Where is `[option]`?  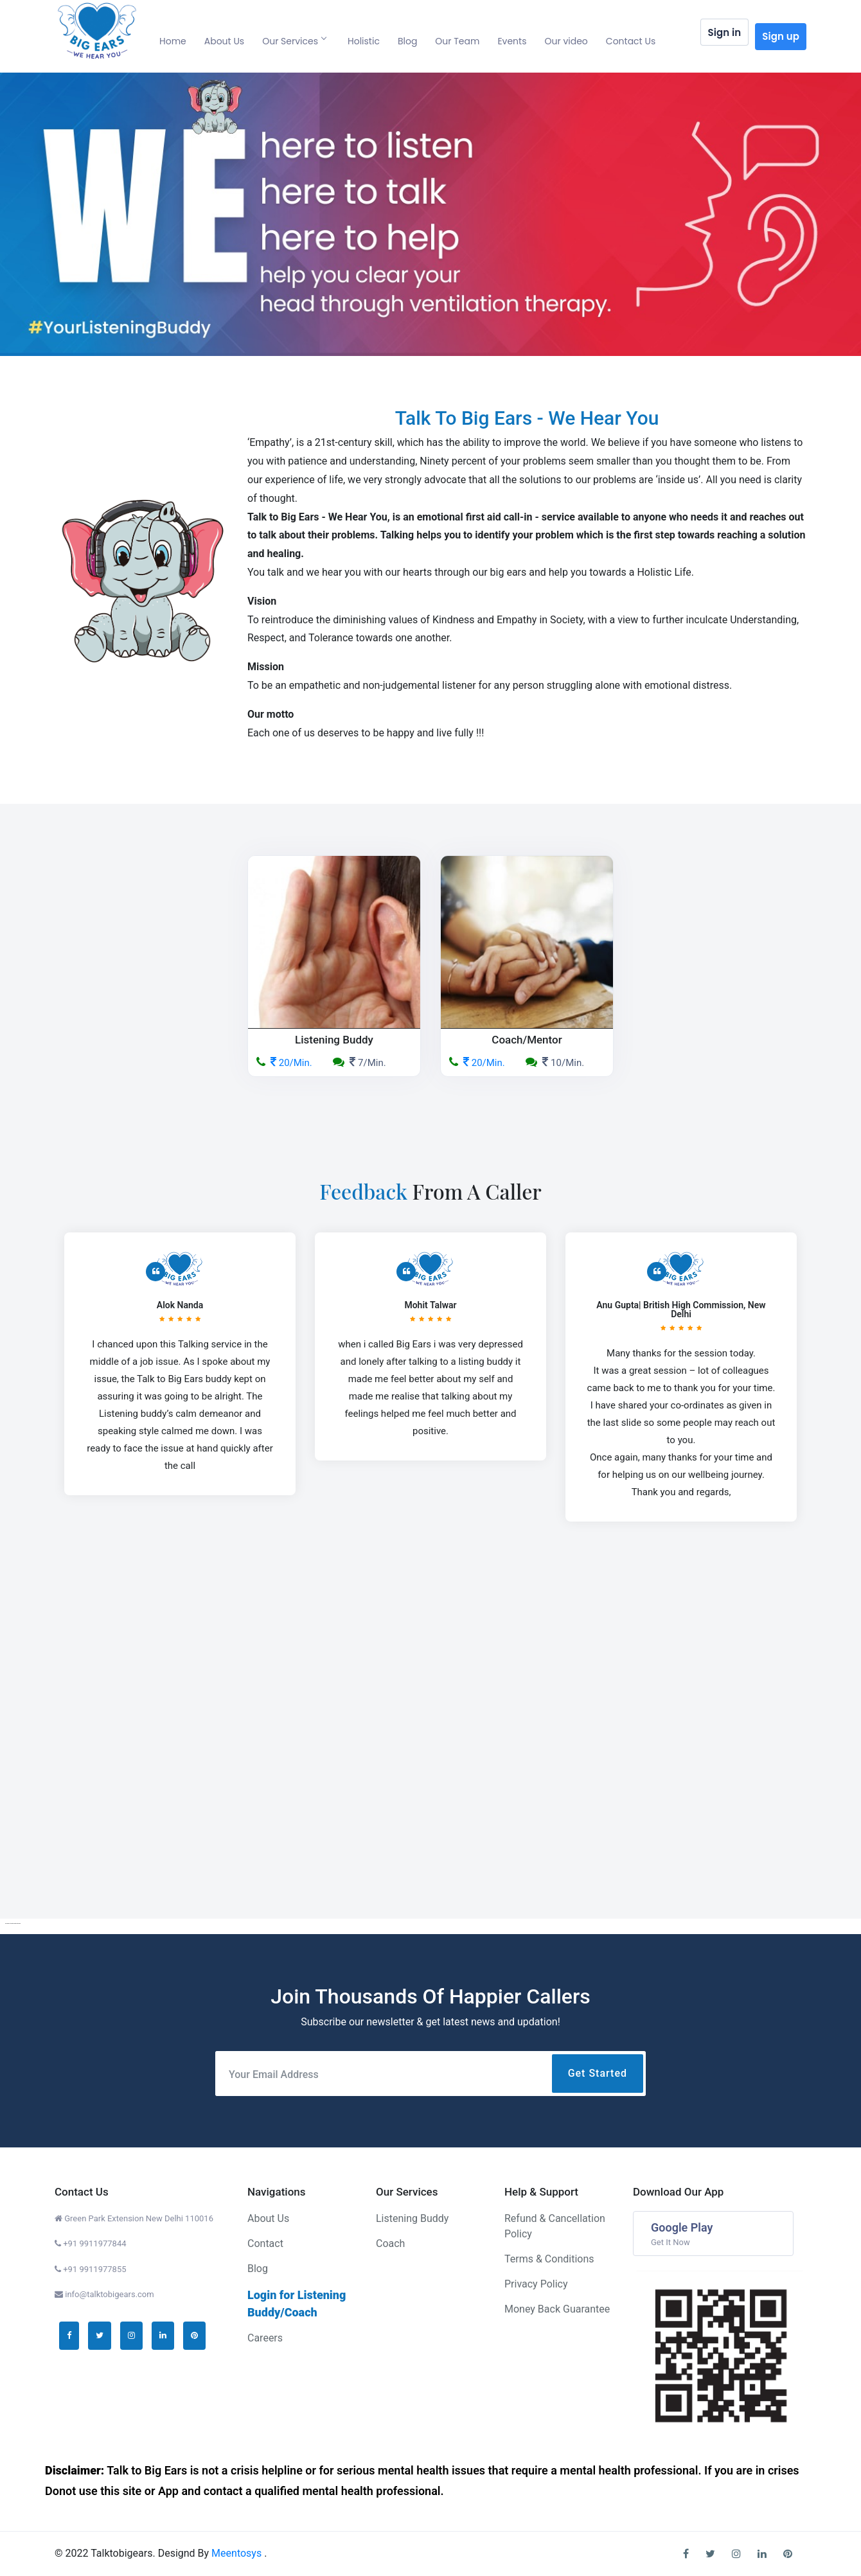
[option] is located at coordinates (430, 214).